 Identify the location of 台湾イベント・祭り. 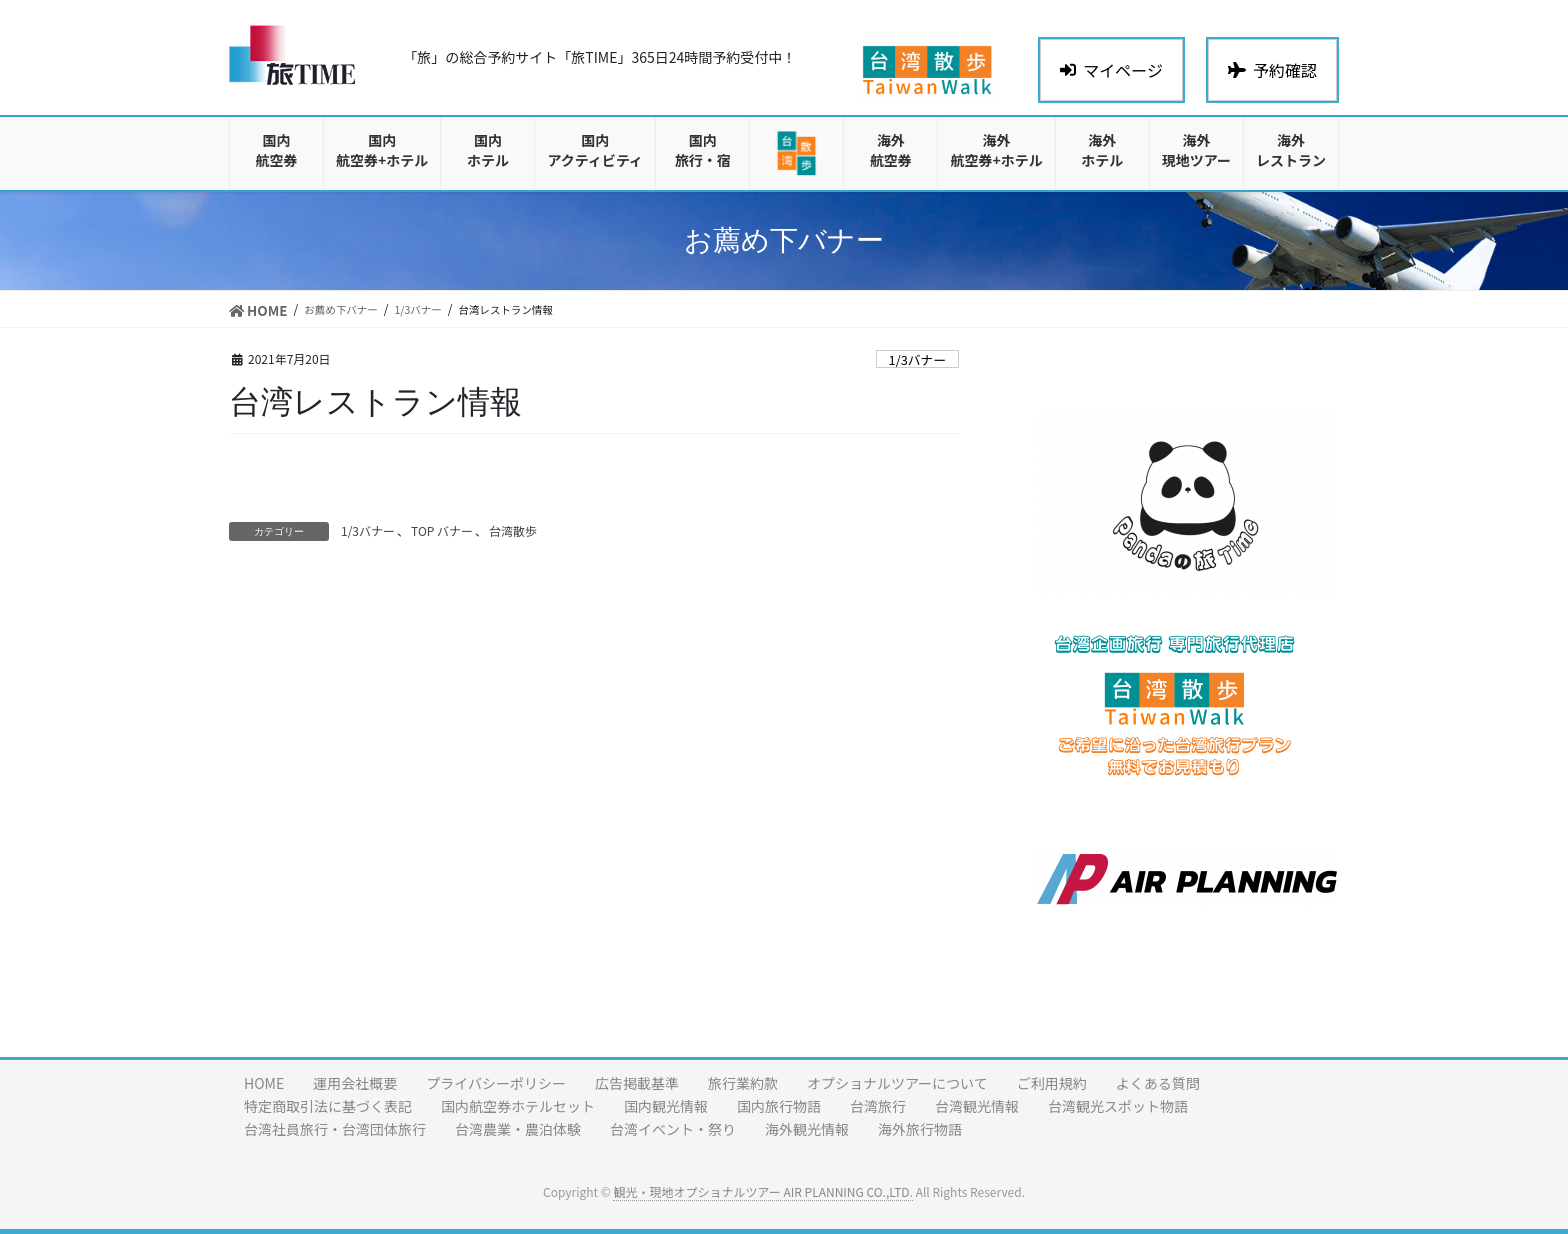
(673, 1129).